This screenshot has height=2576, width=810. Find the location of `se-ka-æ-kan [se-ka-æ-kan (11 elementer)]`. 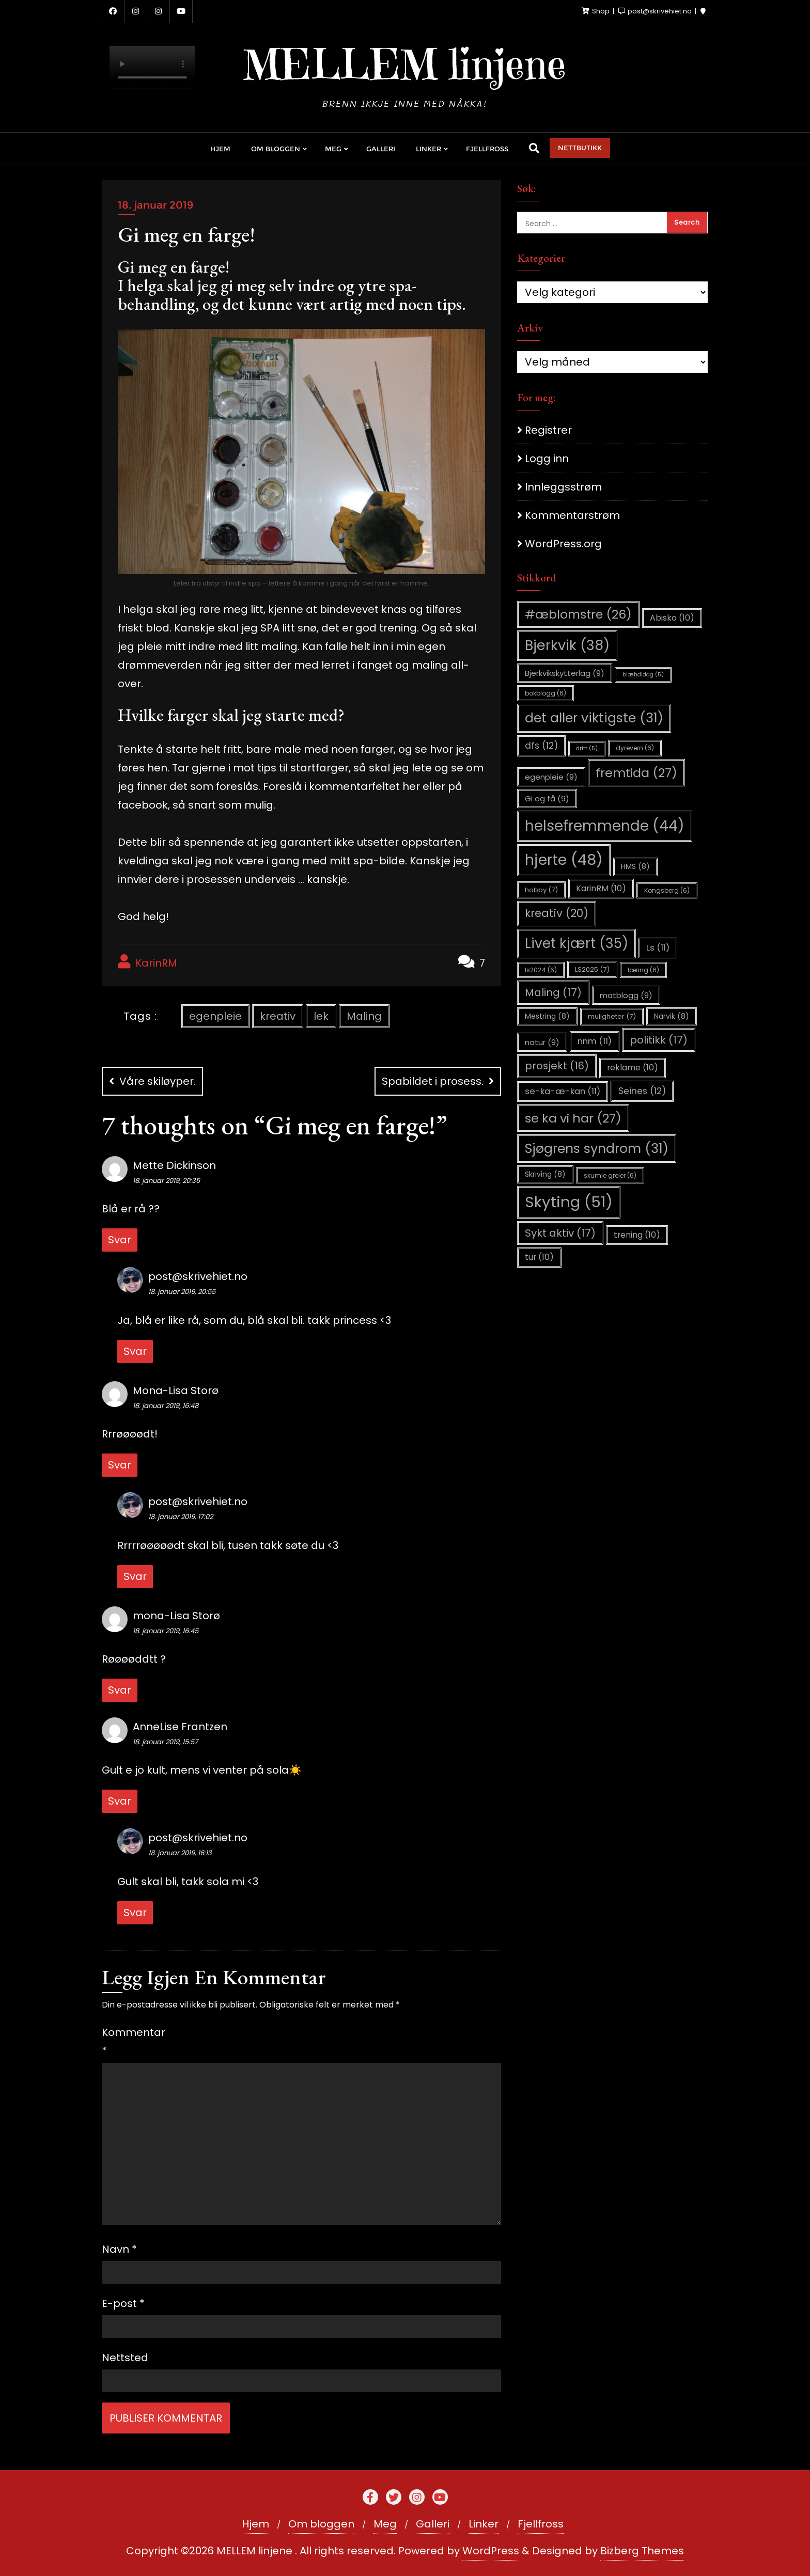

se-ka-æ-kan [se-ka-æ-kan (11 elementer)] is located at coordinates (562, 1091).